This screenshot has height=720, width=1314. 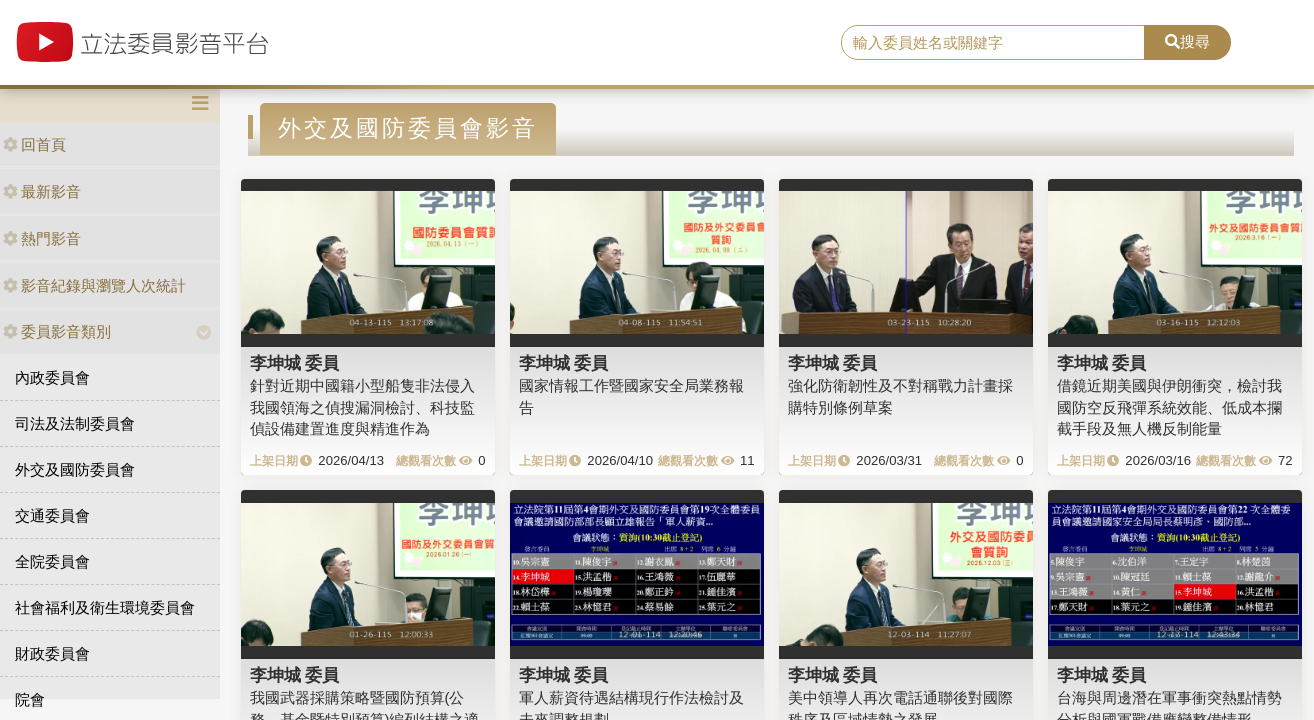 I want to click on 委員影音類別, so click(x=57, y=331).